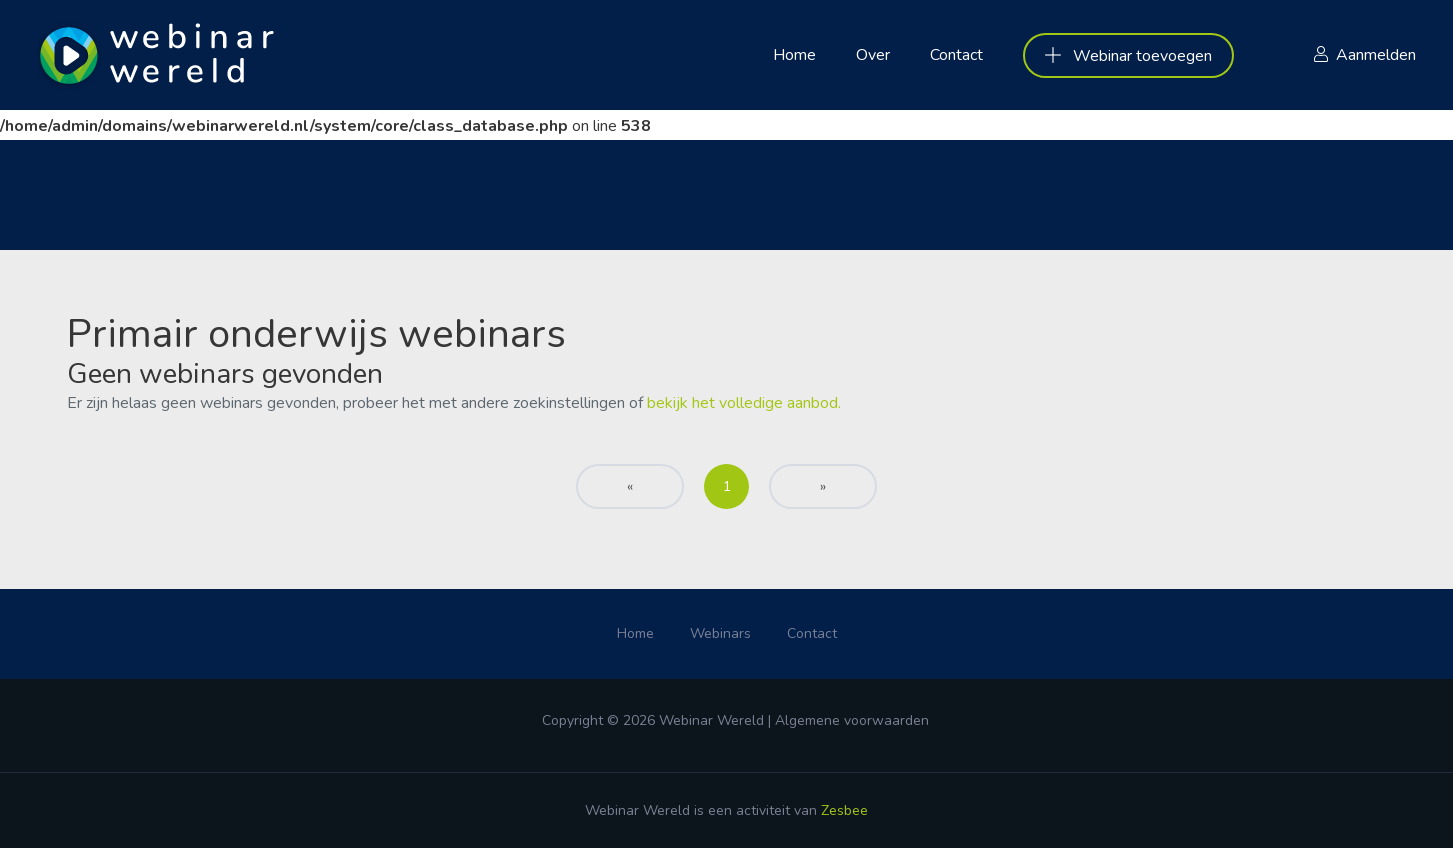  What do you see at coordinates (852, 720) in the screenshot?
I see `Algemene voorwaarden` at bounding box center [852, 720].